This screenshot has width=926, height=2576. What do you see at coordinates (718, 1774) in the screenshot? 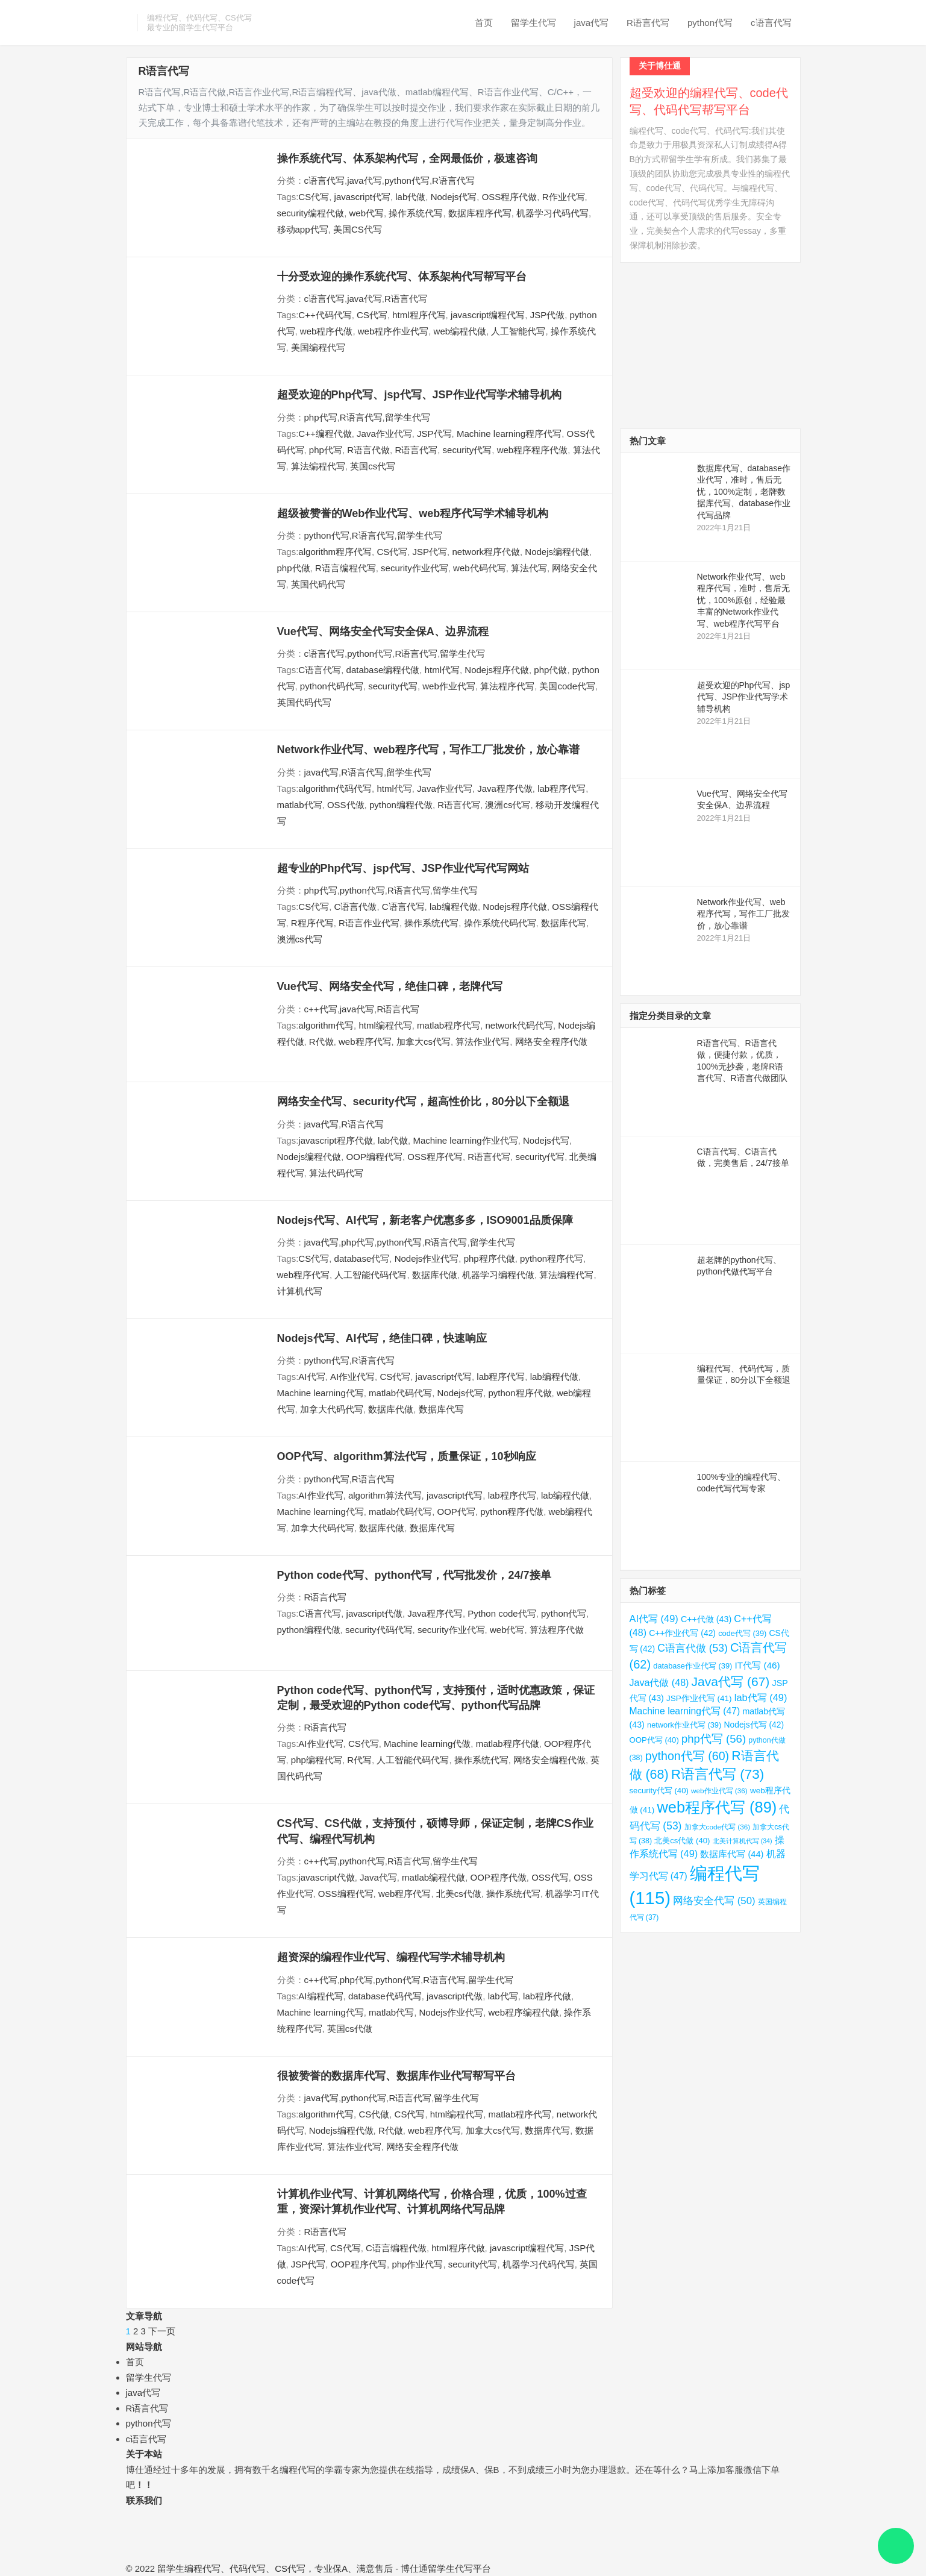
I see `R语言代写 [R语言代写 (73 项)]` at bounding box center [718, 1774].